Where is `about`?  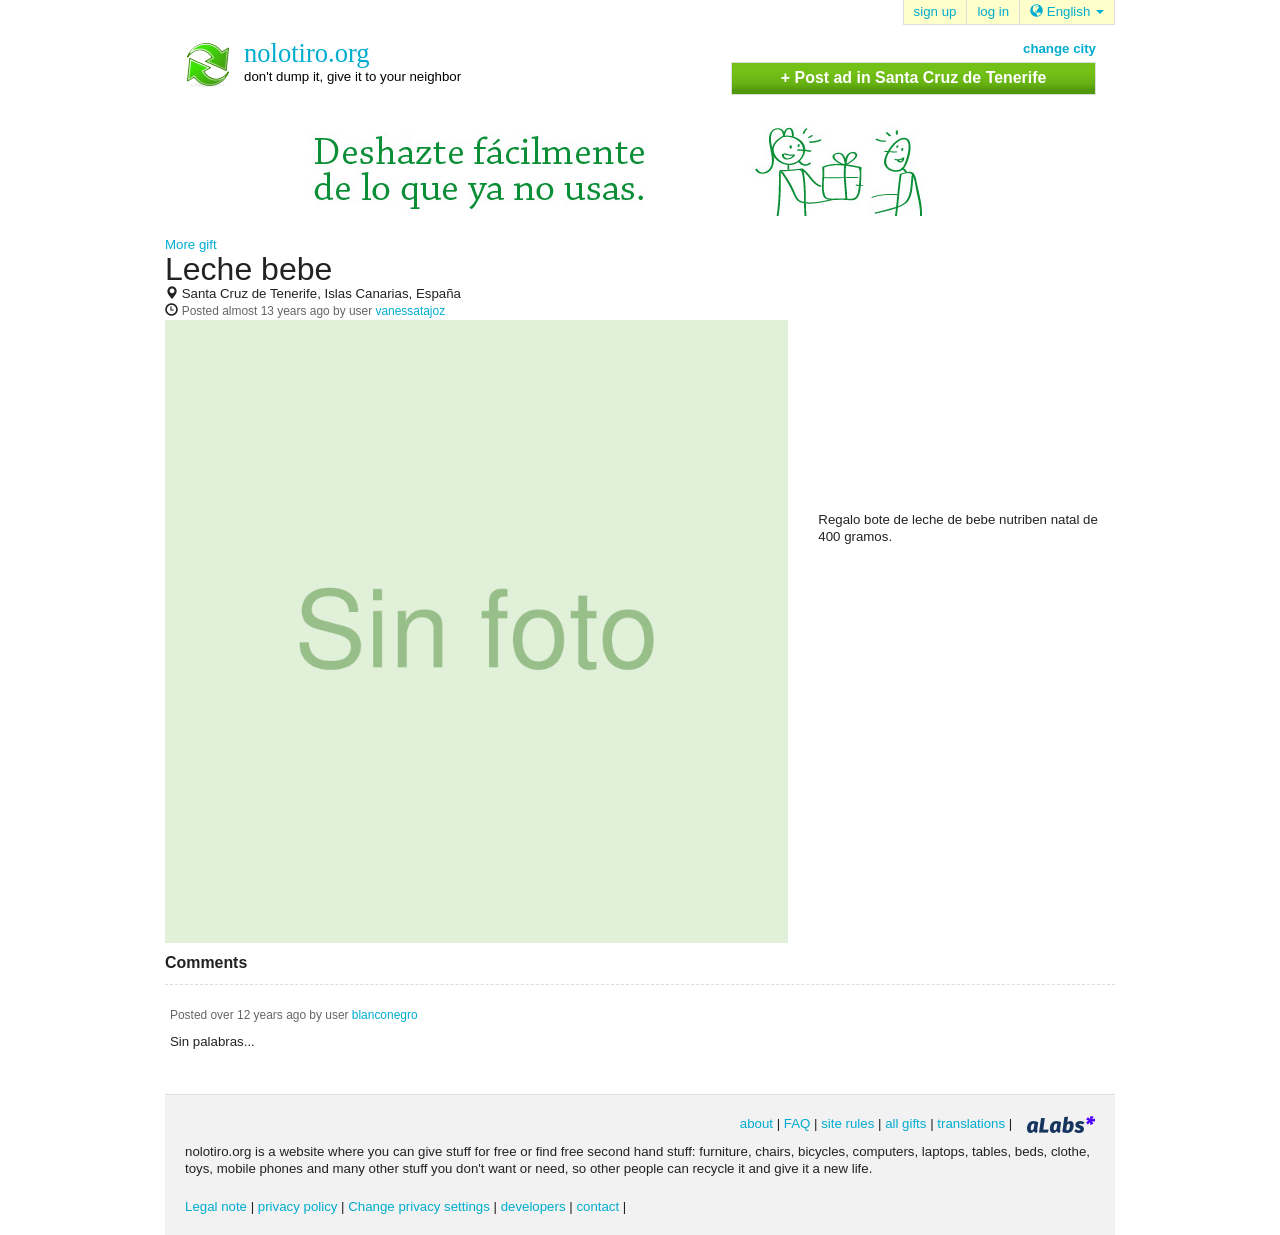
about is located at coordinates (756, 1123).